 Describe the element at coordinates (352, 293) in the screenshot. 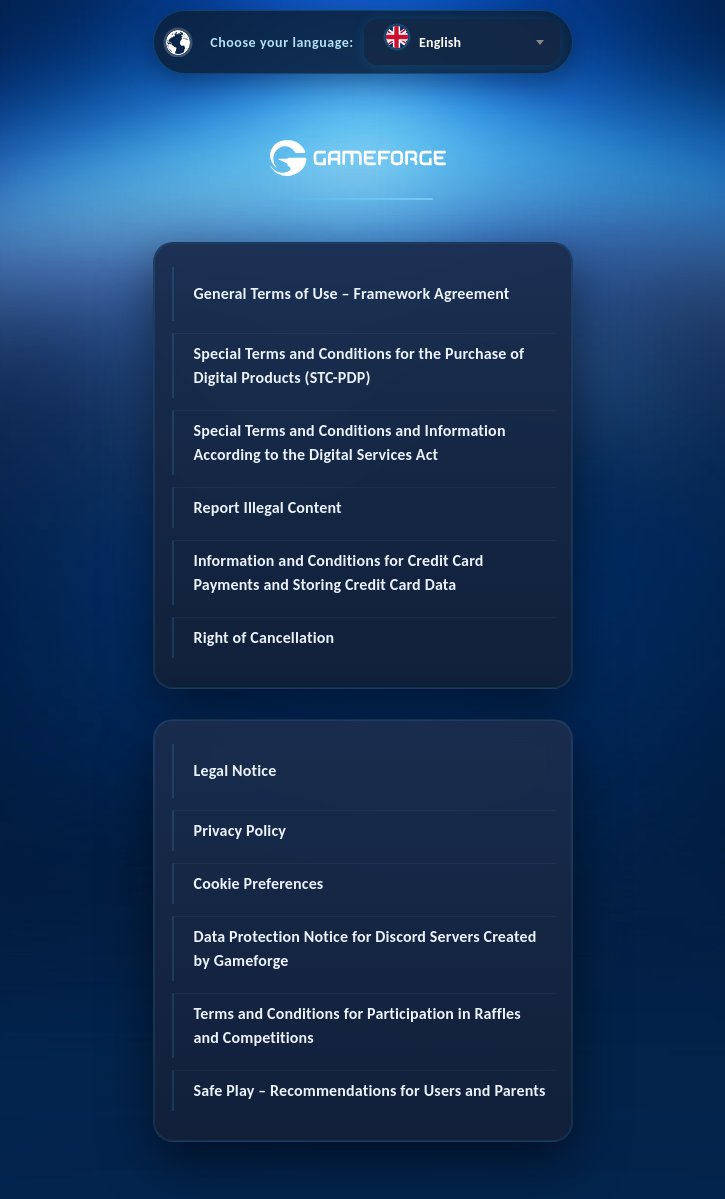

I see `General Terms of Use – Framework Agreement` at that location.